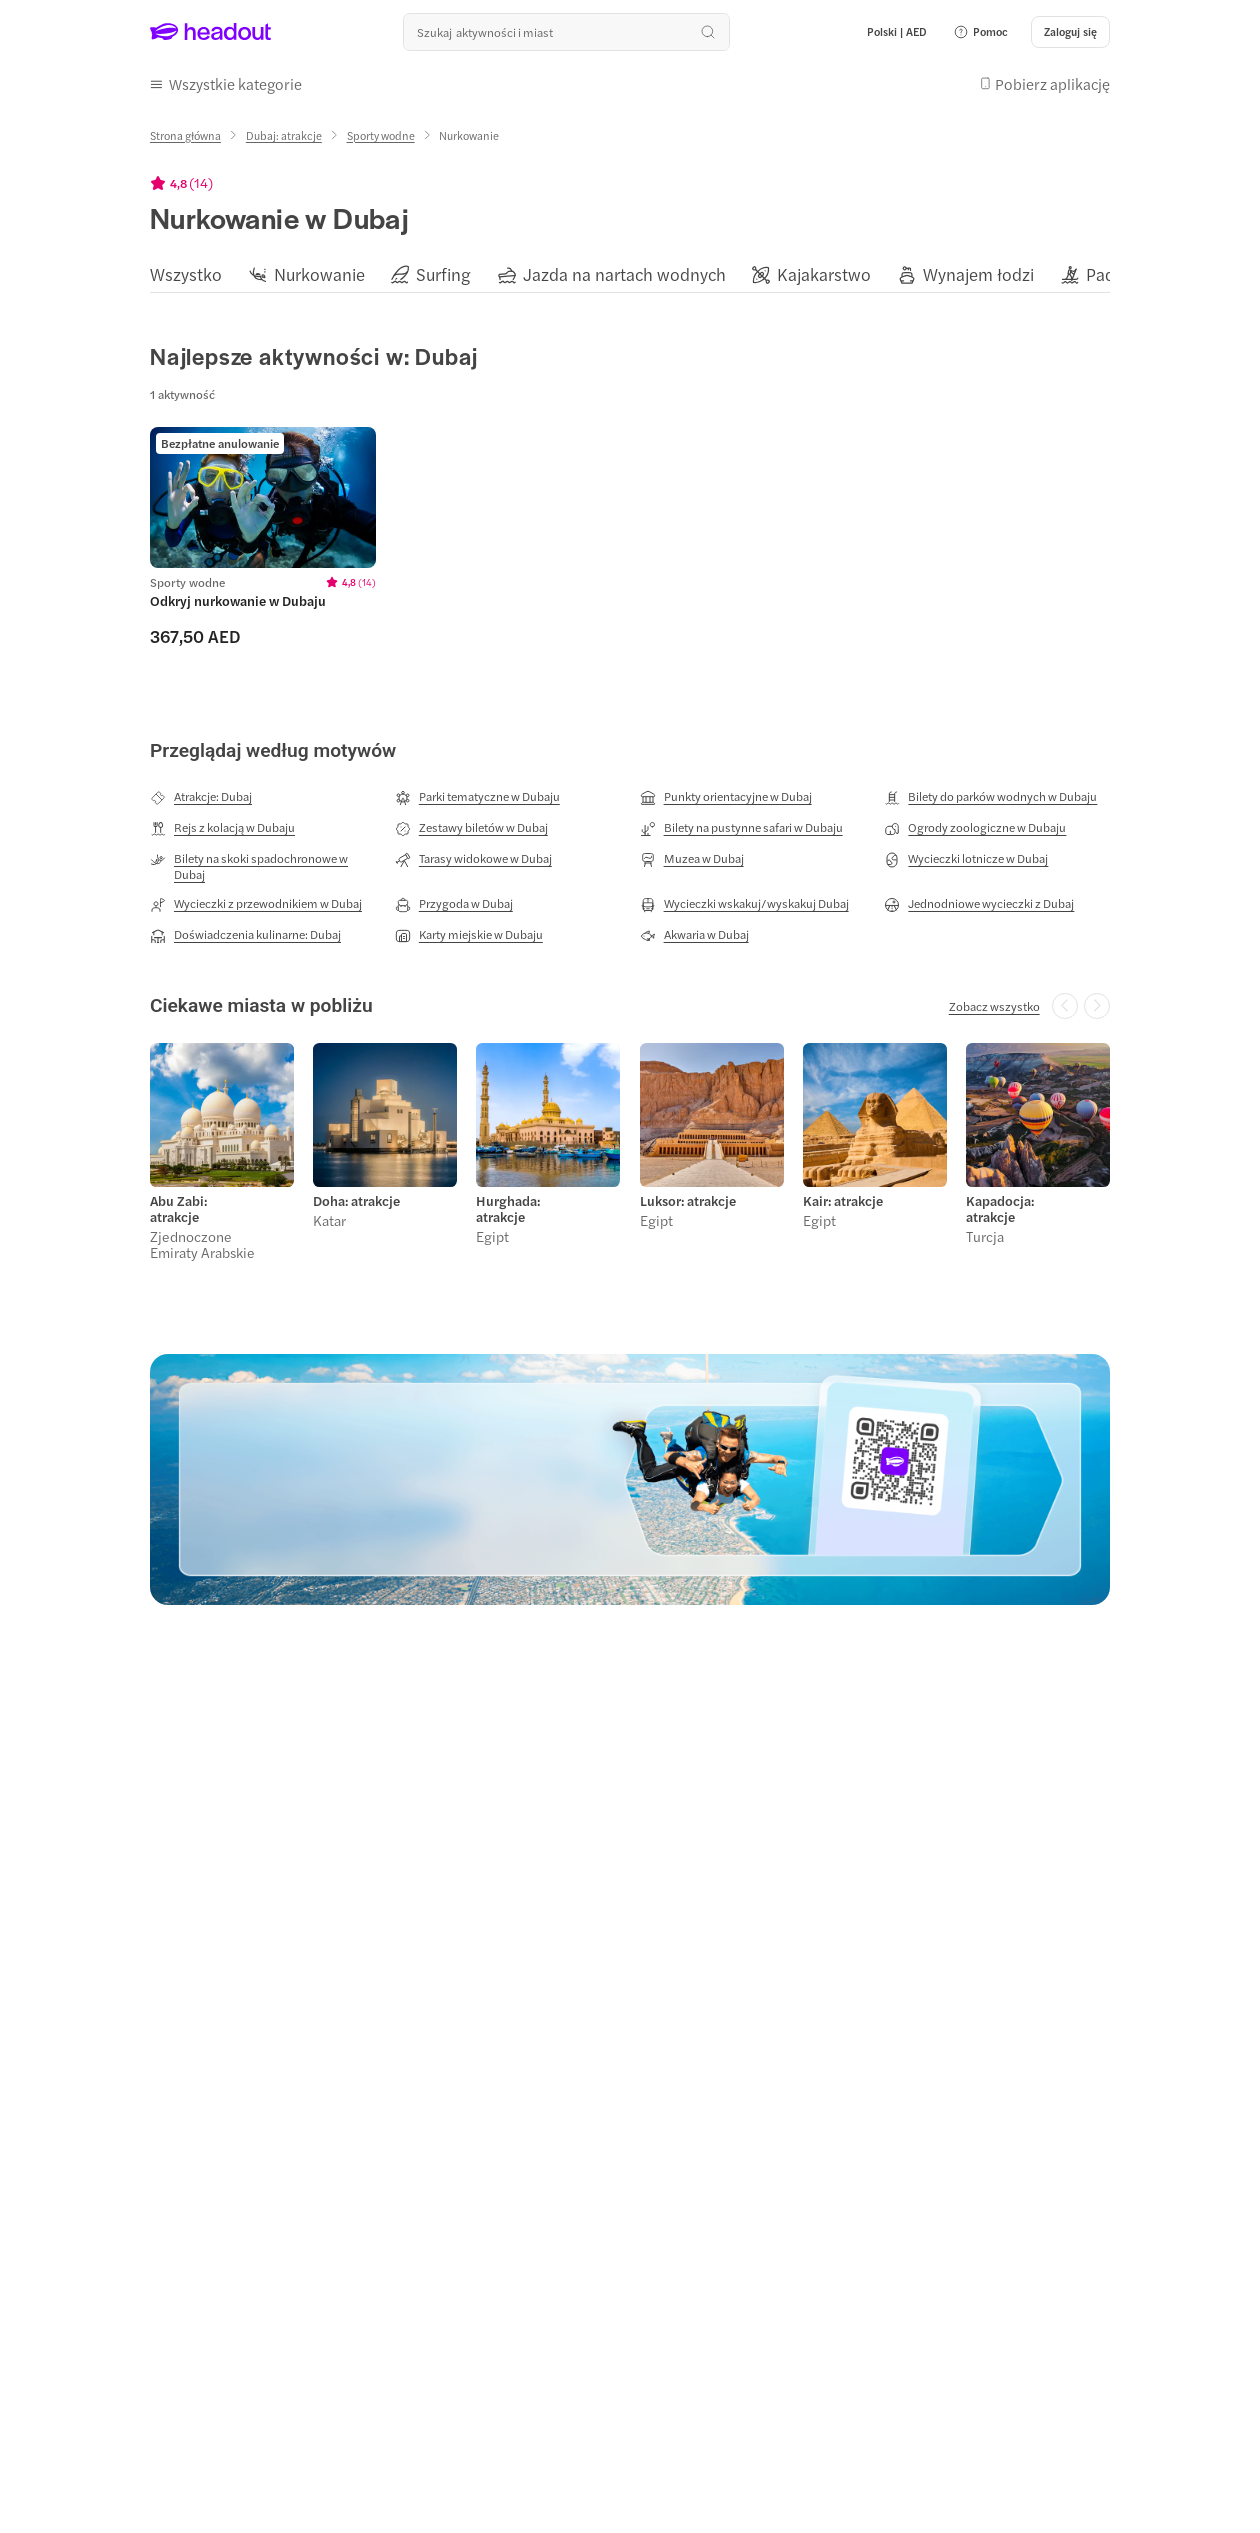  Describe the element at coordinates (630, 273) in the screenshot. I see `[region]` at that location.